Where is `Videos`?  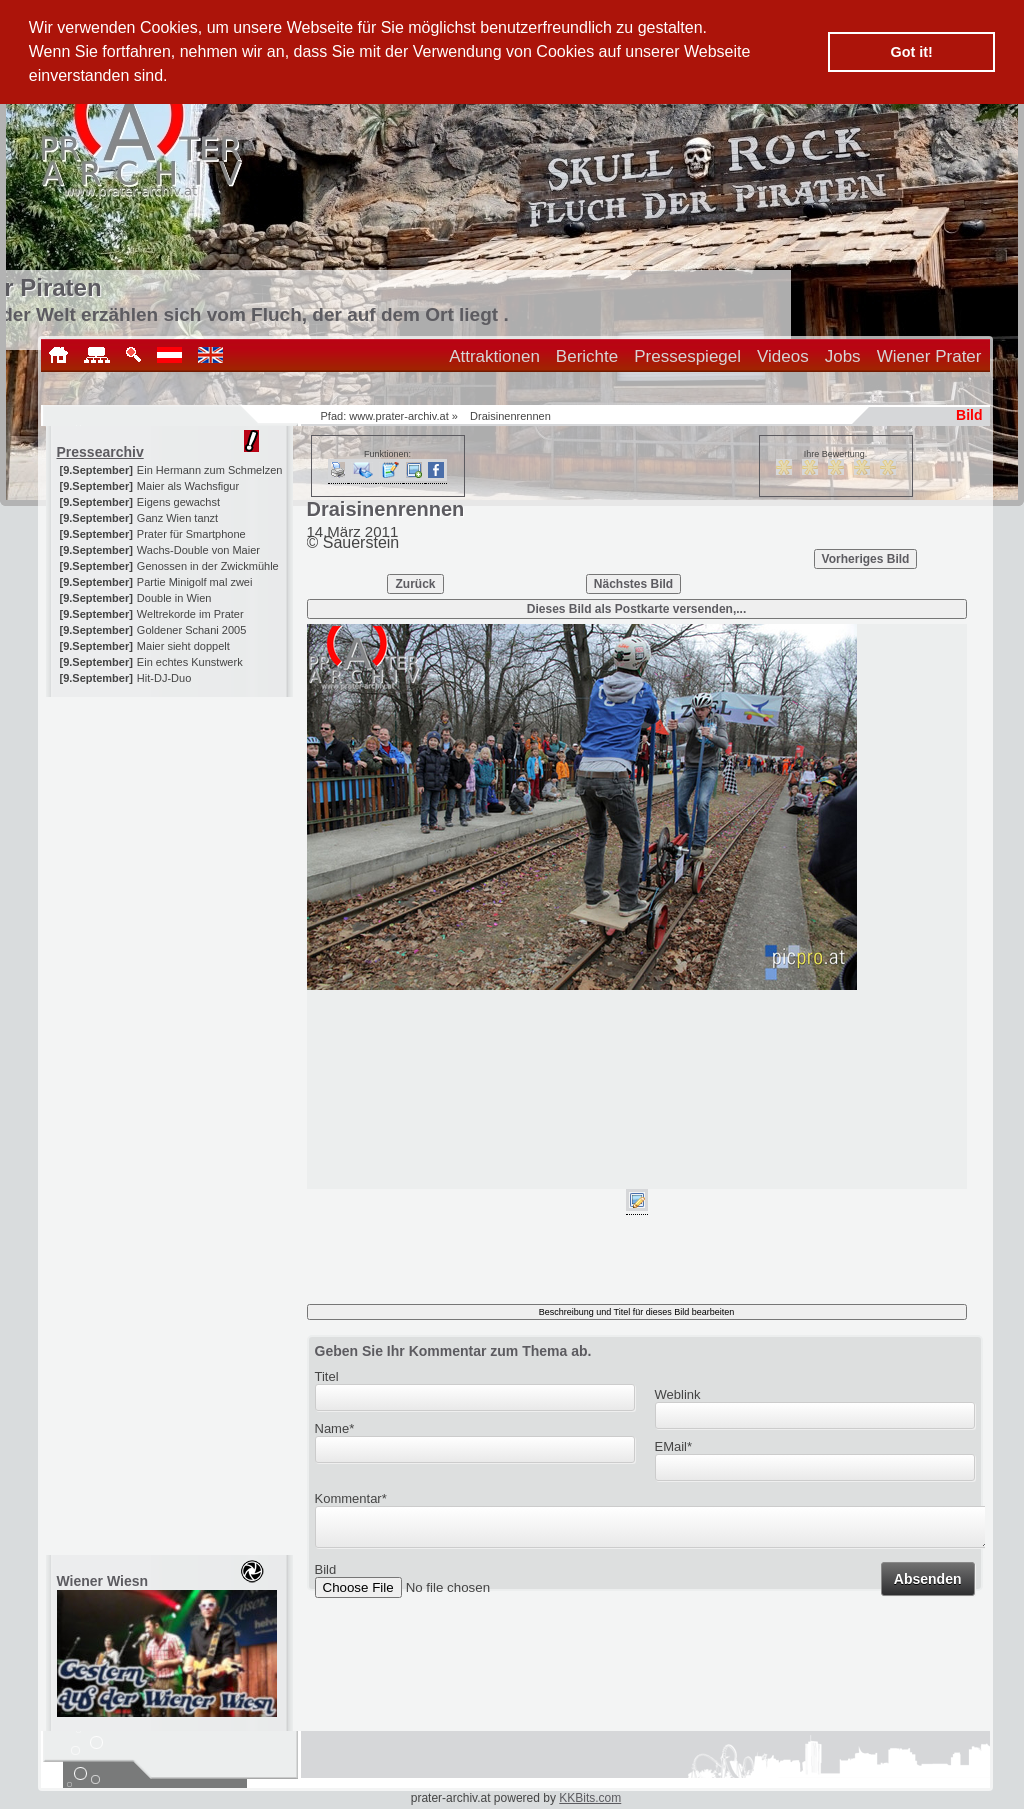
Videos is located at coordinates (783, 356).